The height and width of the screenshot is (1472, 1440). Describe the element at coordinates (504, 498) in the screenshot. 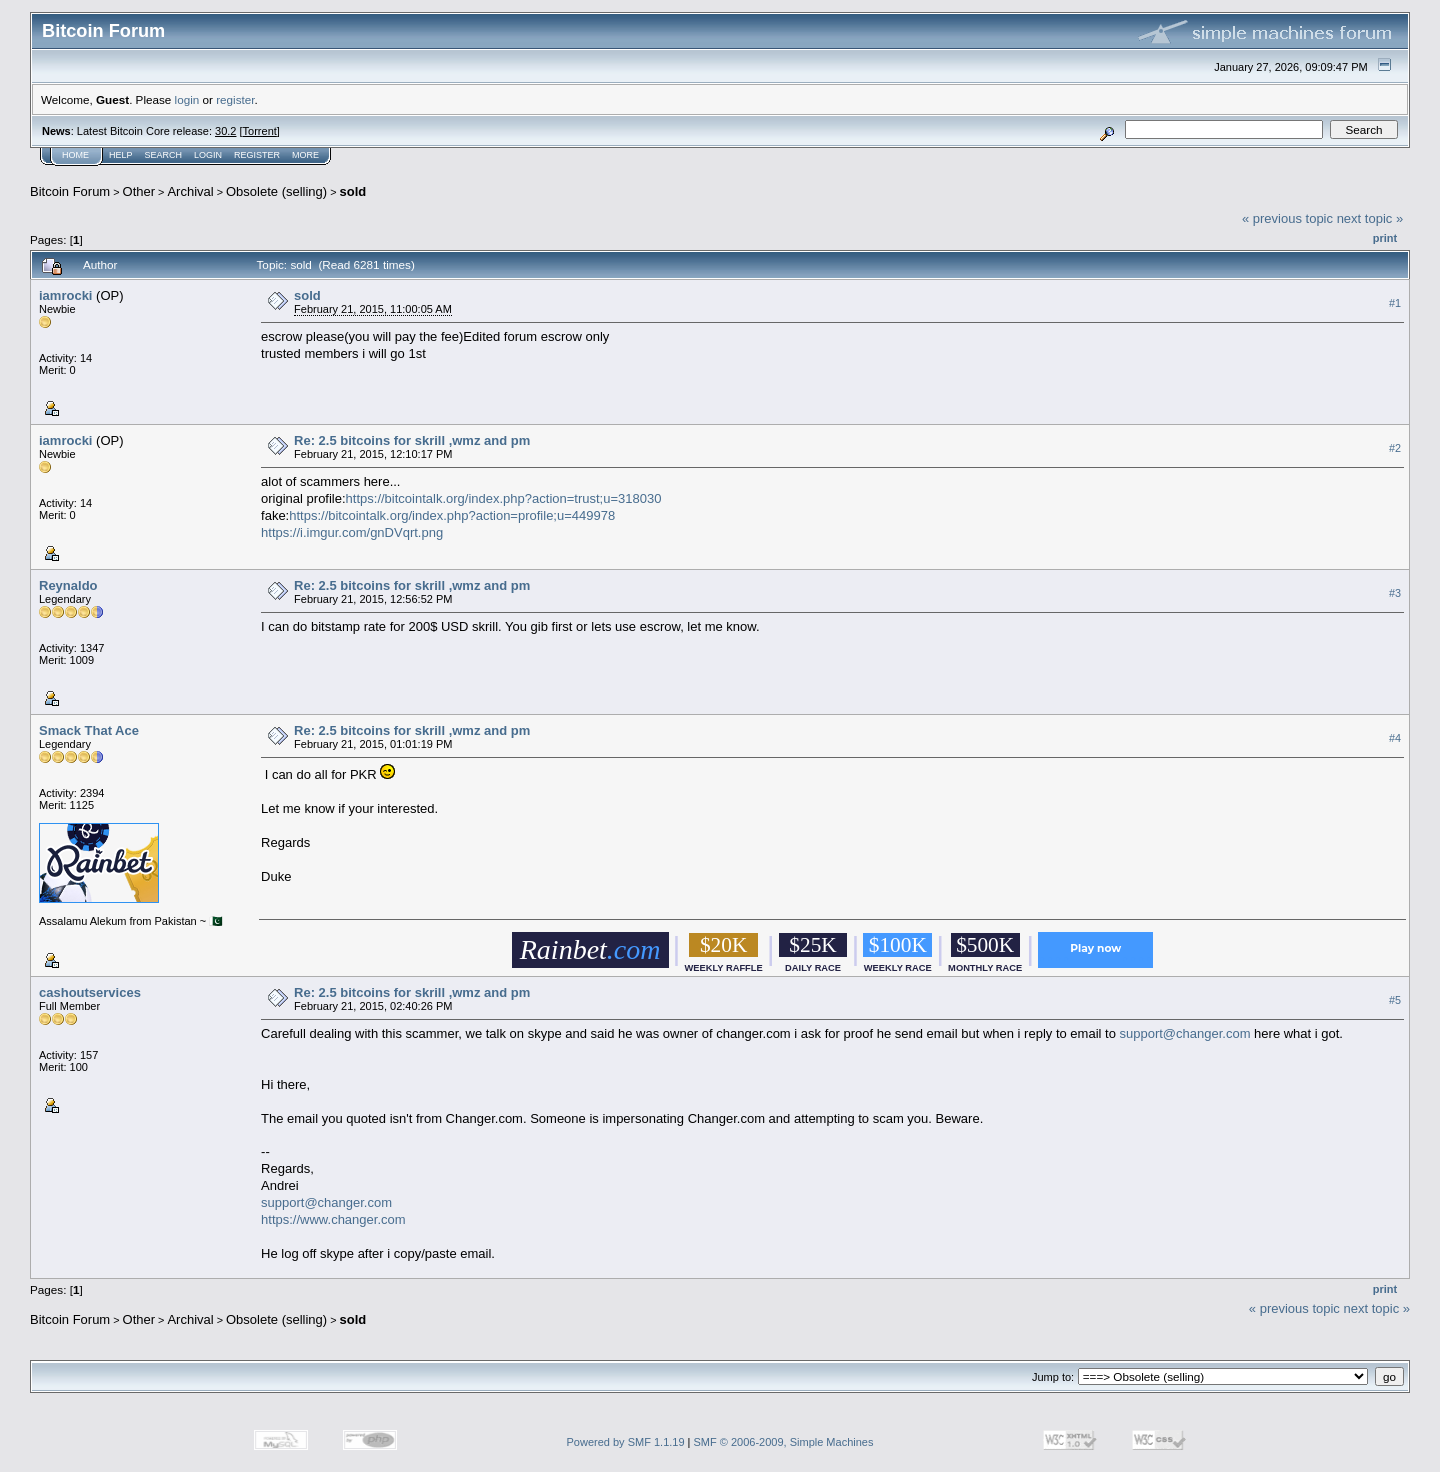

I see `https://bitcointalk.org/index.php?action=trust;u=318030` at that location.